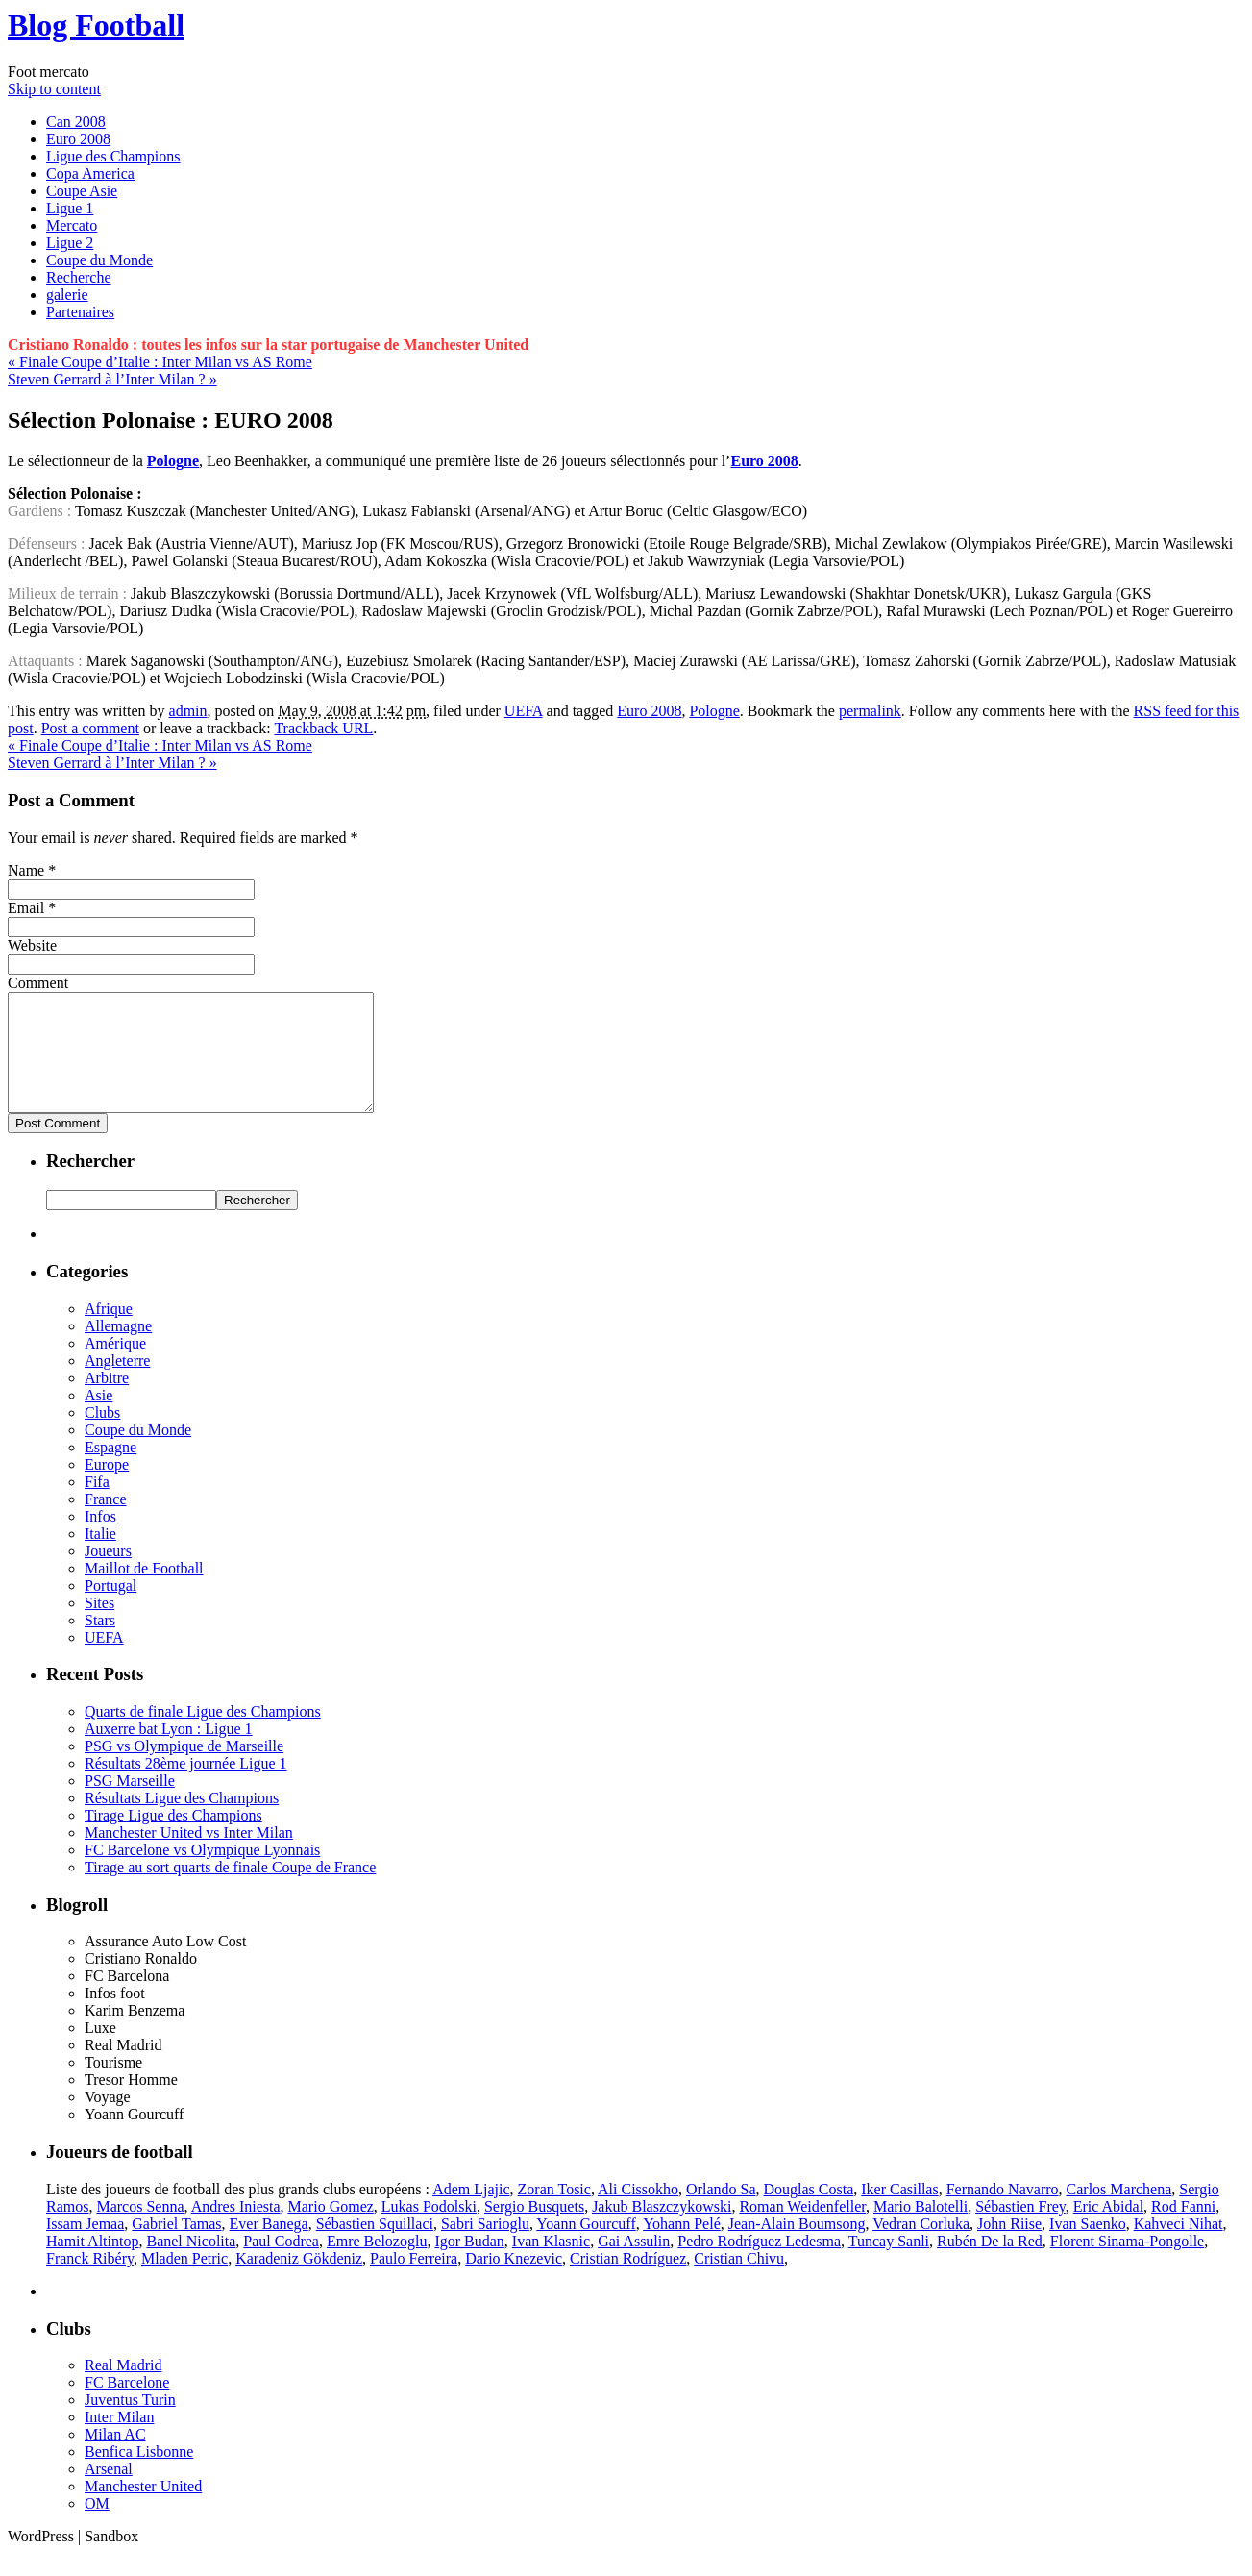  Describe the element at coordinates (108, 1574) in the screenshot. I see `Joueurs` at that location.